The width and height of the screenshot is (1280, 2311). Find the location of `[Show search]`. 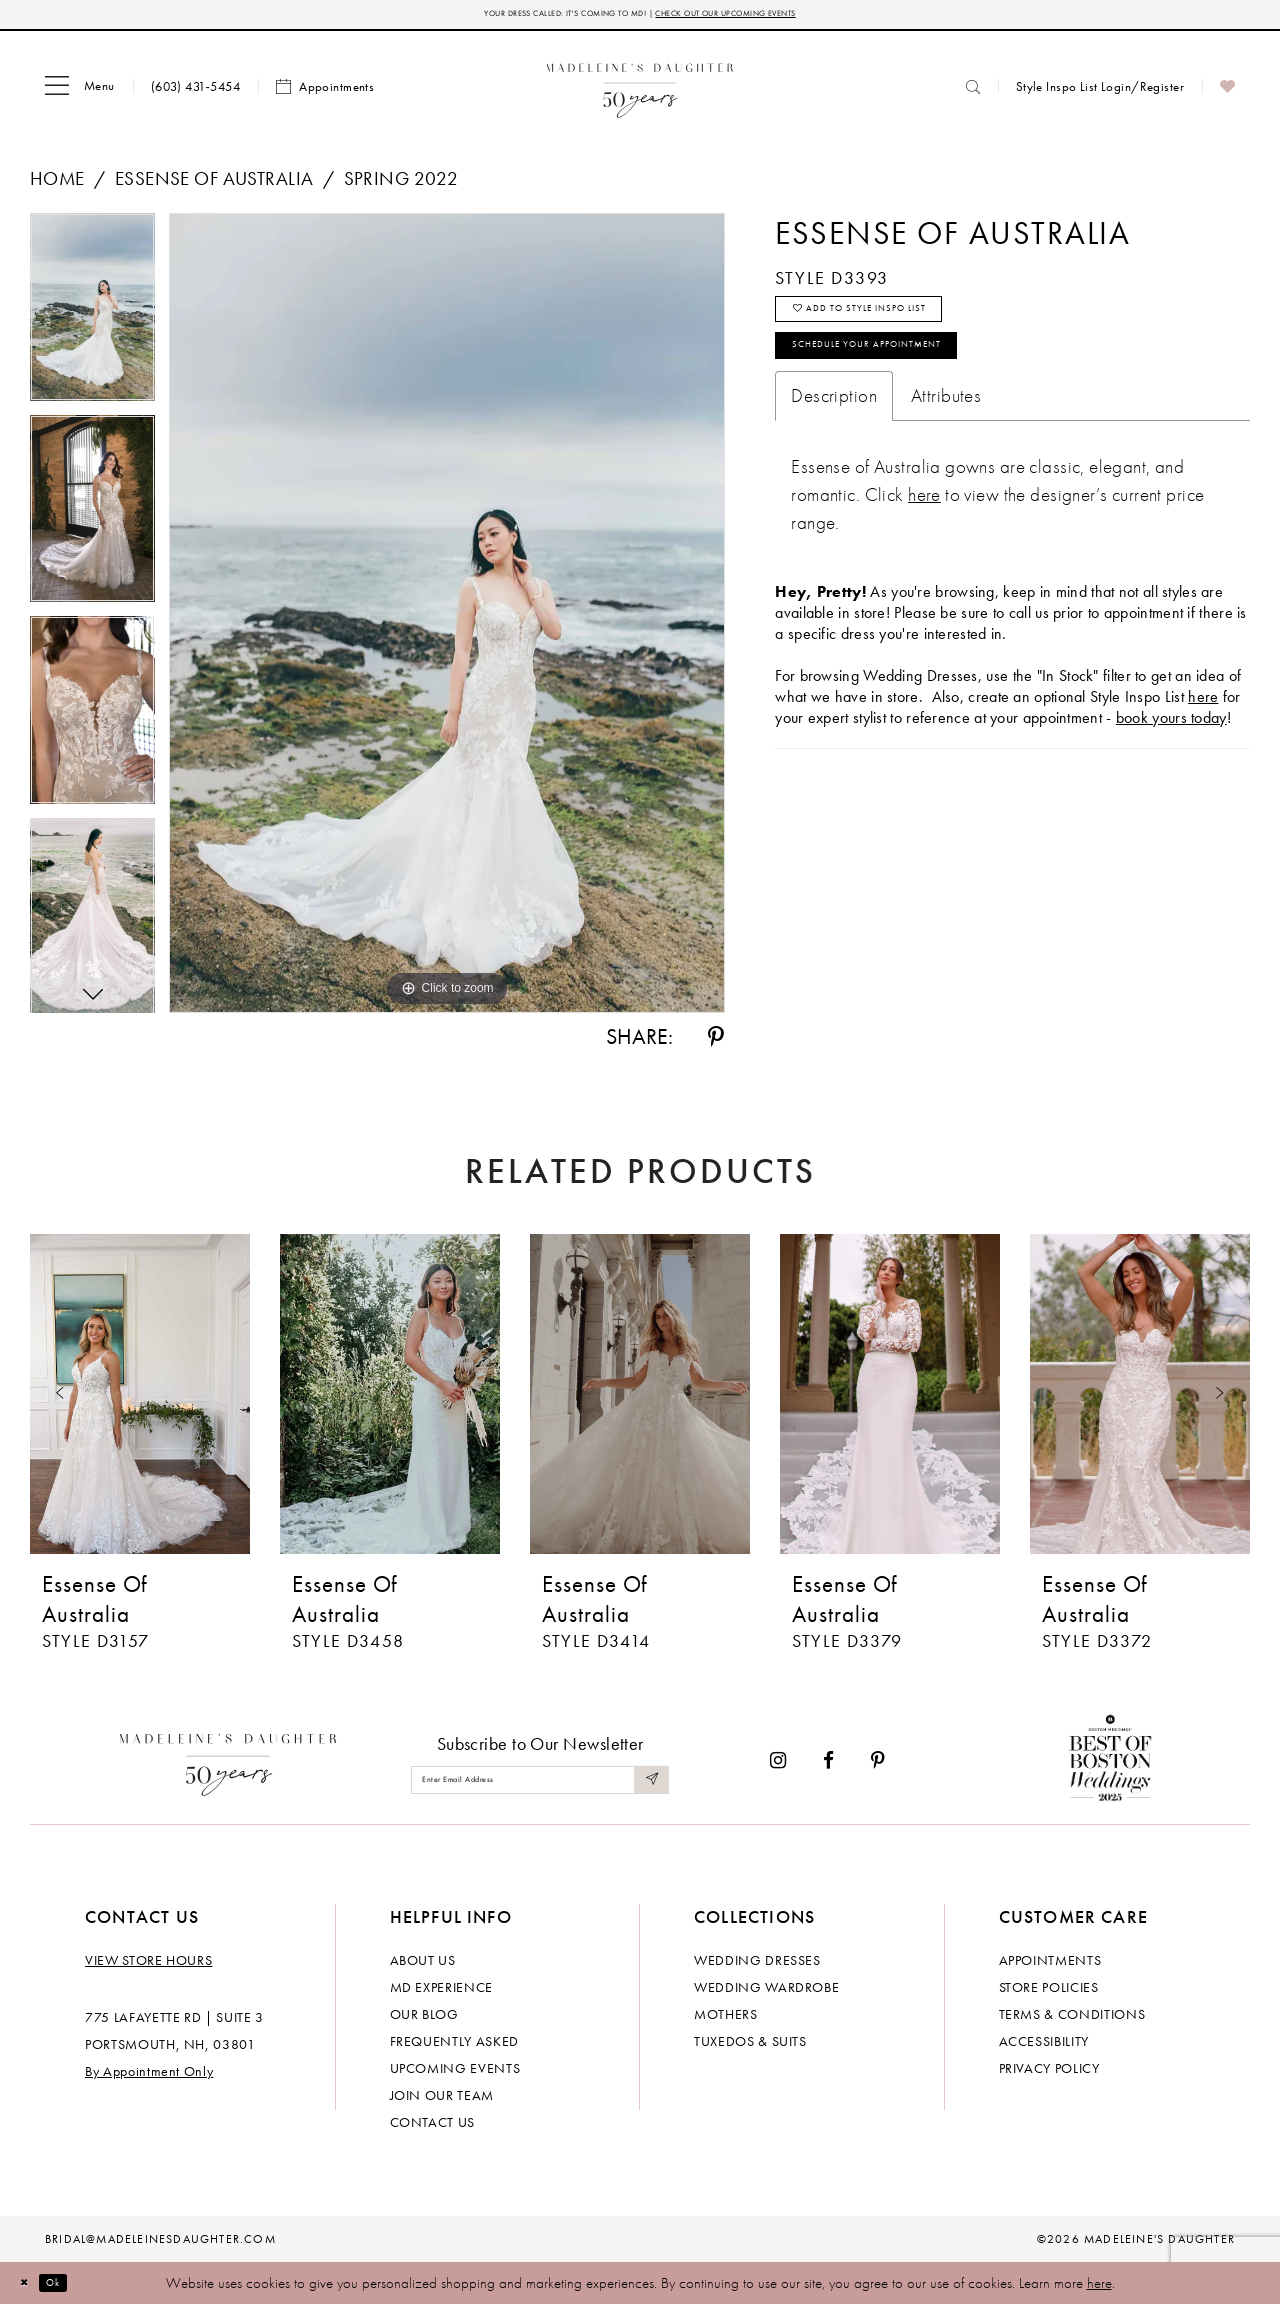

[Show search] is located at coordinates (973, 92).